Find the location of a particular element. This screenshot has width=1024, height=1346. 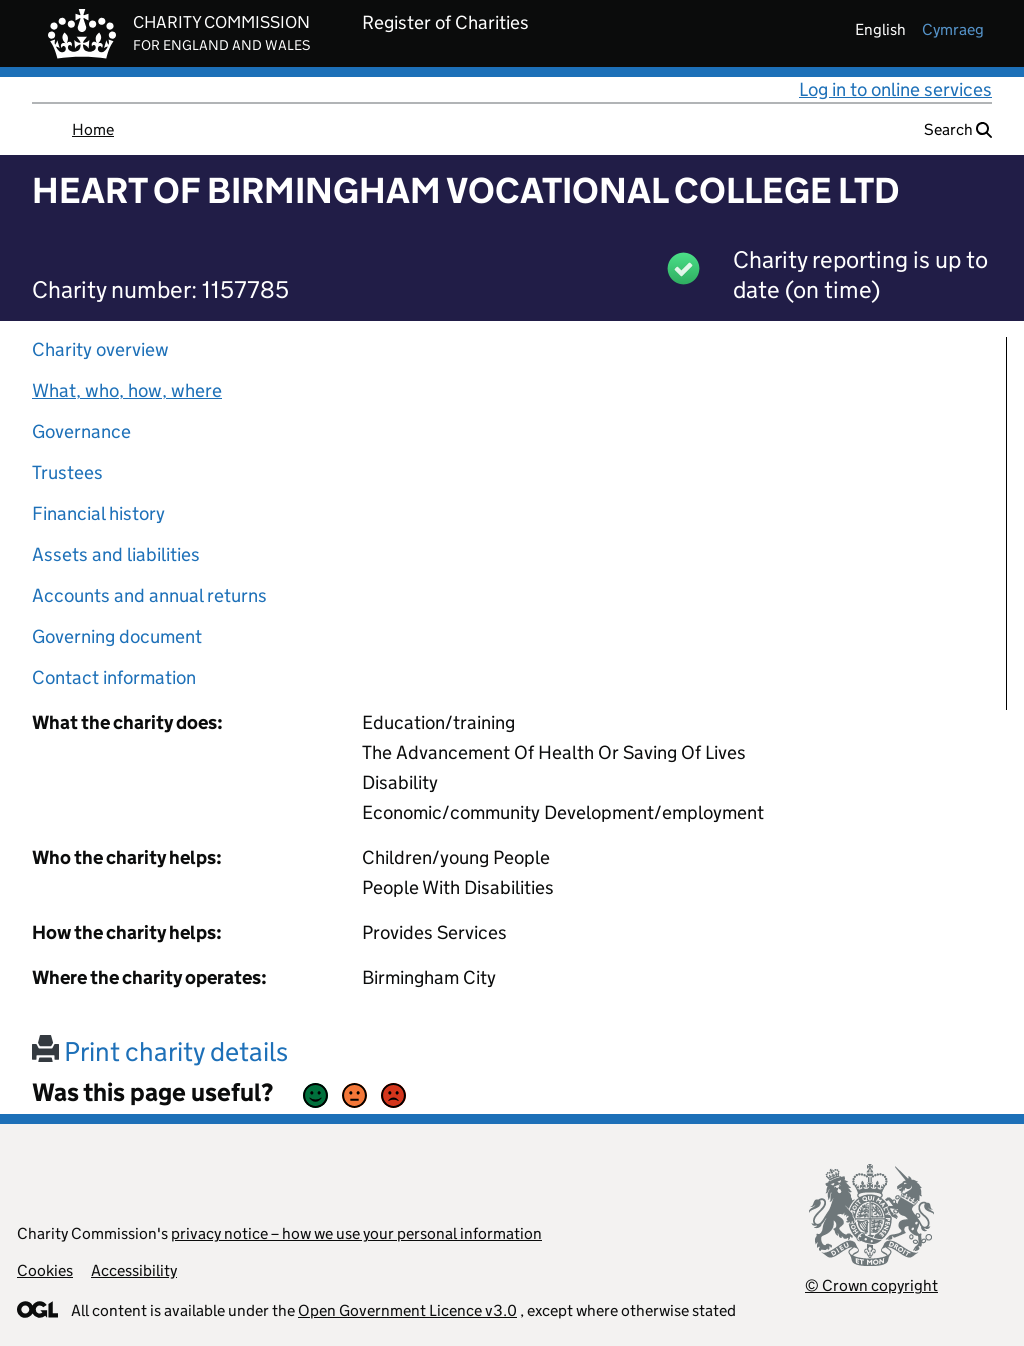

privacy notice – how we use your personal information is located at coordinates (356, 1233).